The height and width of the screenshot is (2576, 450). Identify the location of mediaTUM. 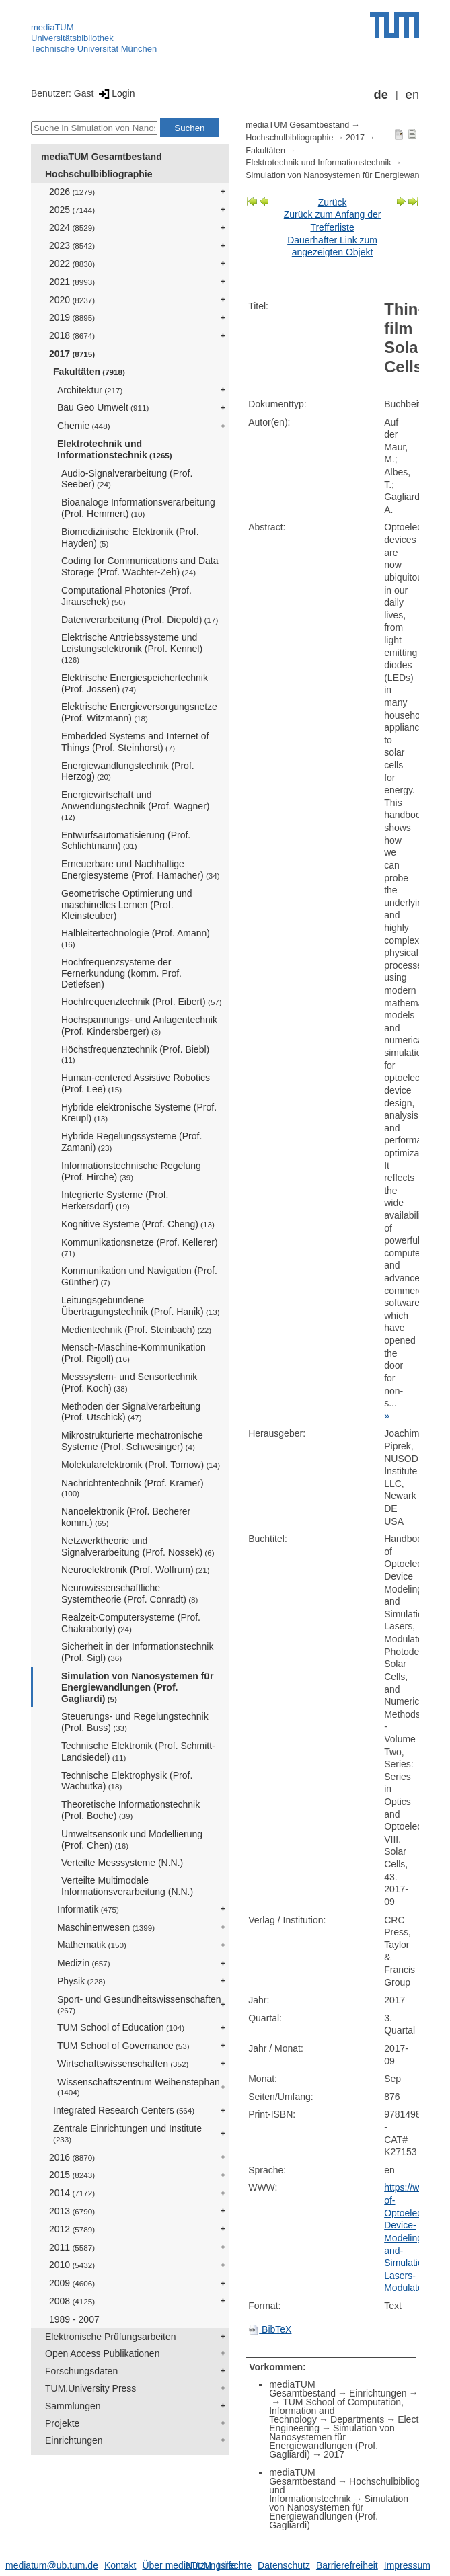
(52, 27).